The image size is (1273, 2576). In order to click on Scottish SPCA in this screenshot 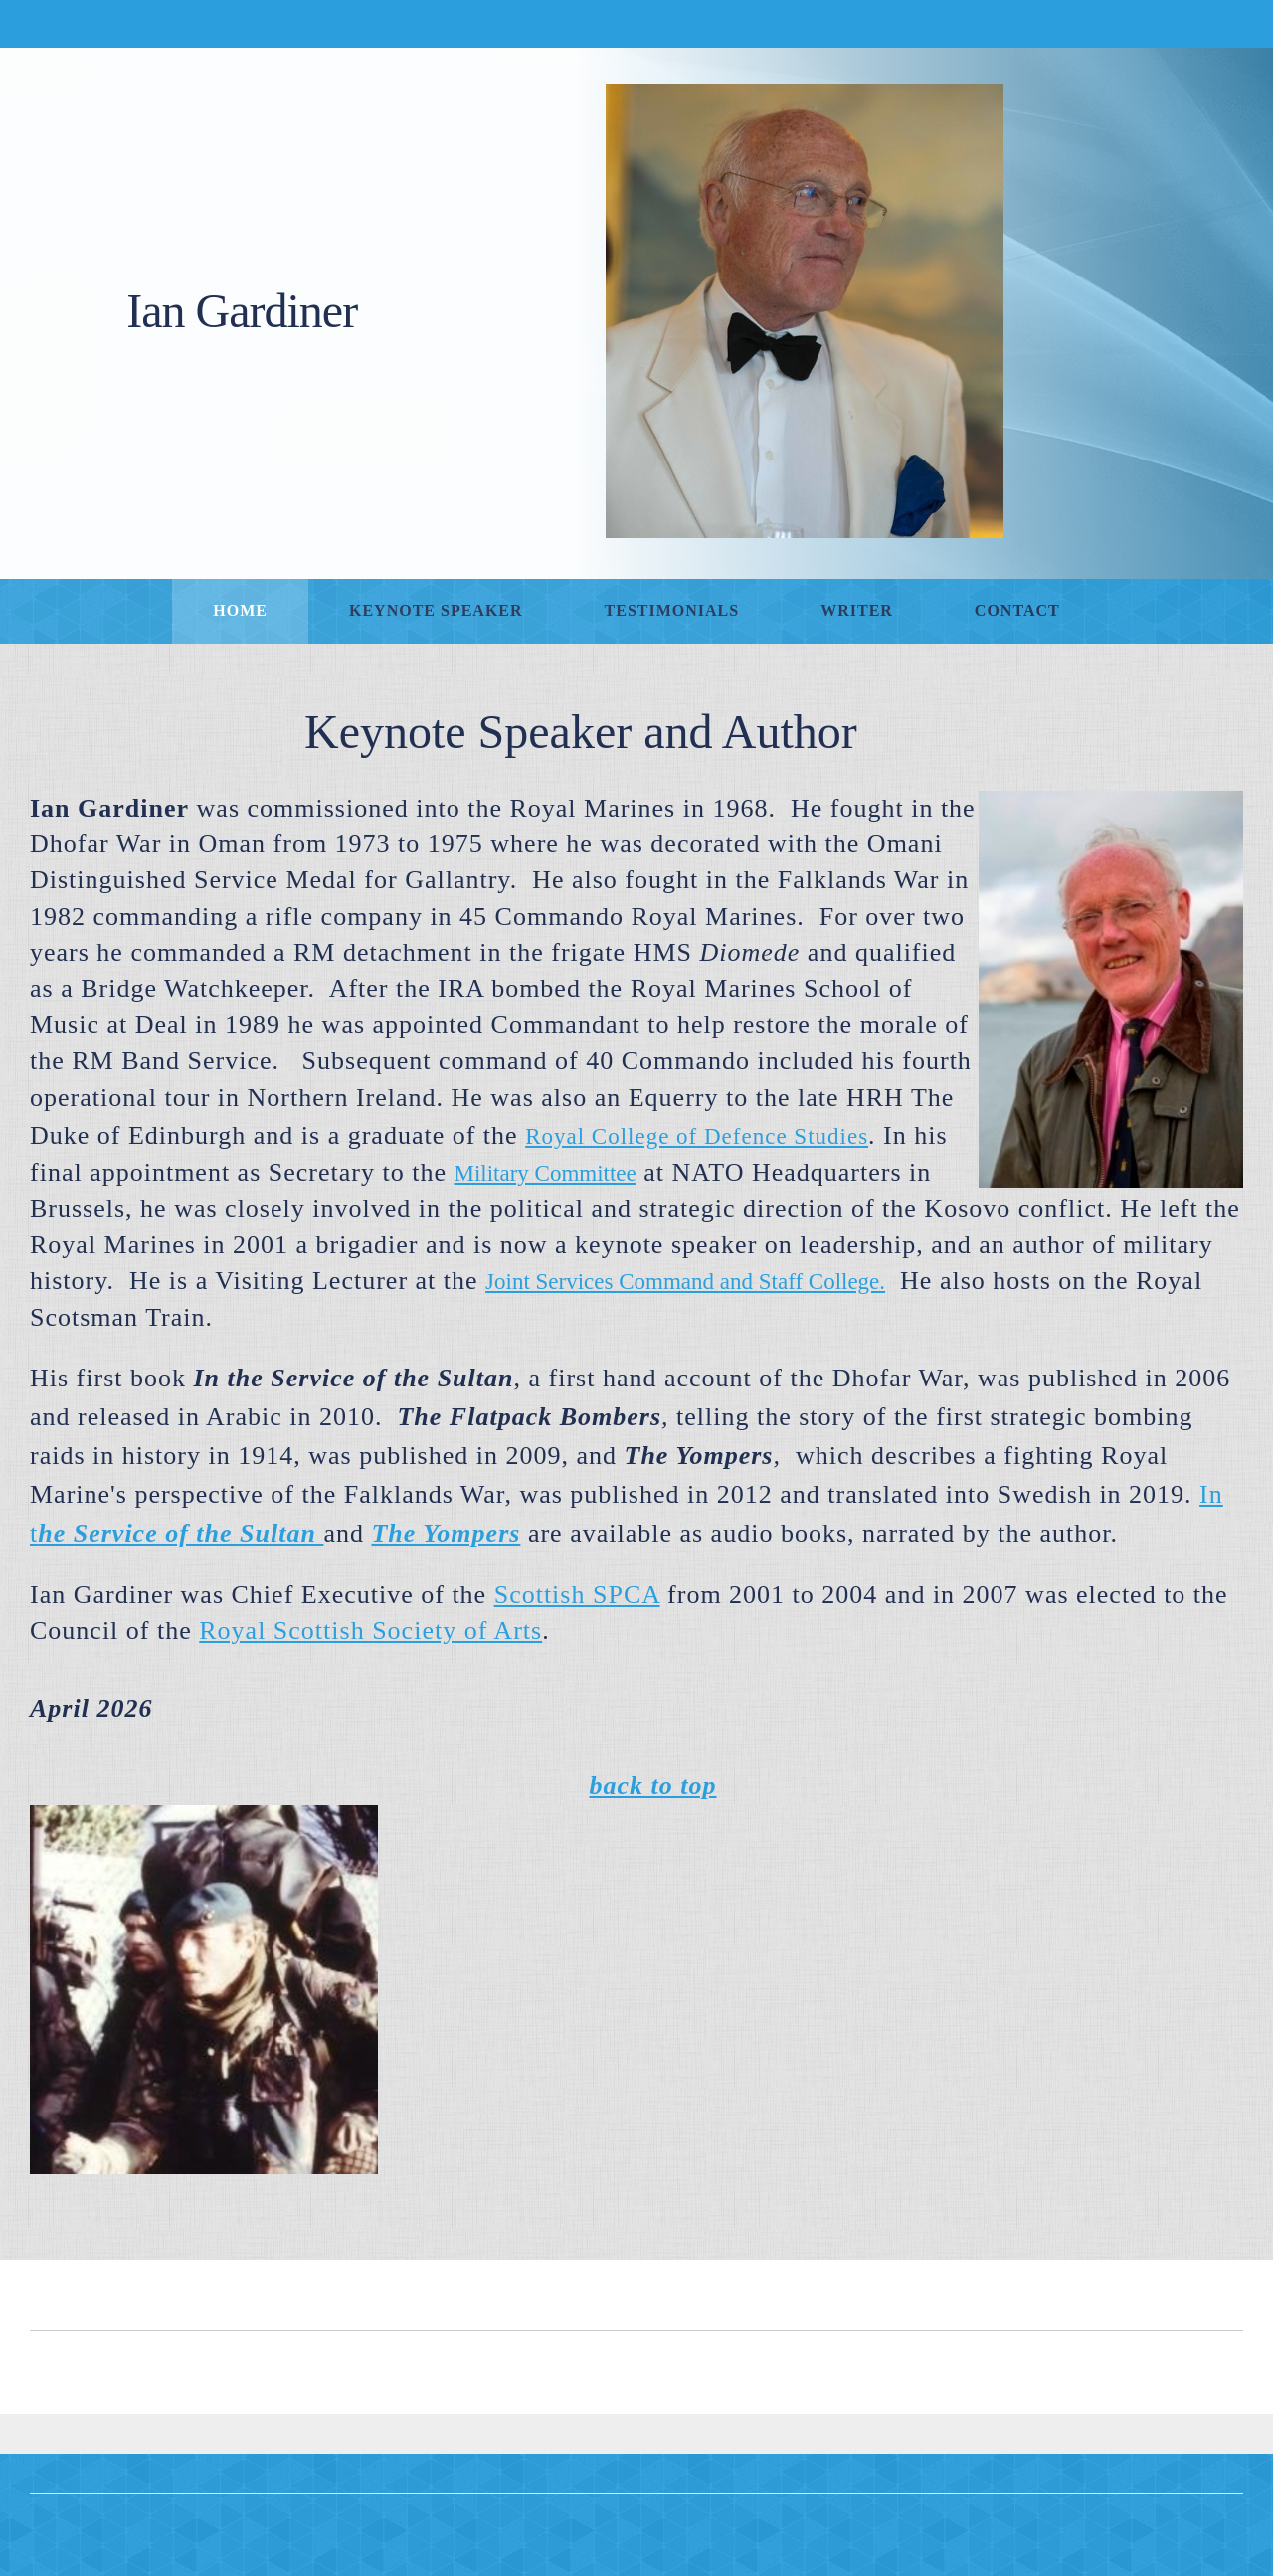, I will do `click(577, 1594)`.